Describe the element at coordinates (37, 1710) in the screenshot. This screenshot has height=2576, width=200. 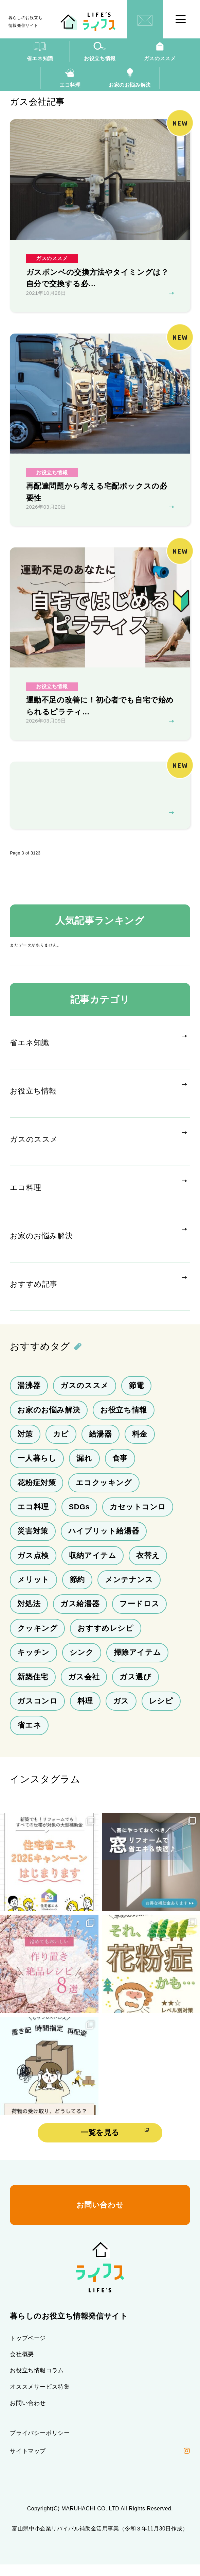
I see `ガスコンロ` at that location.